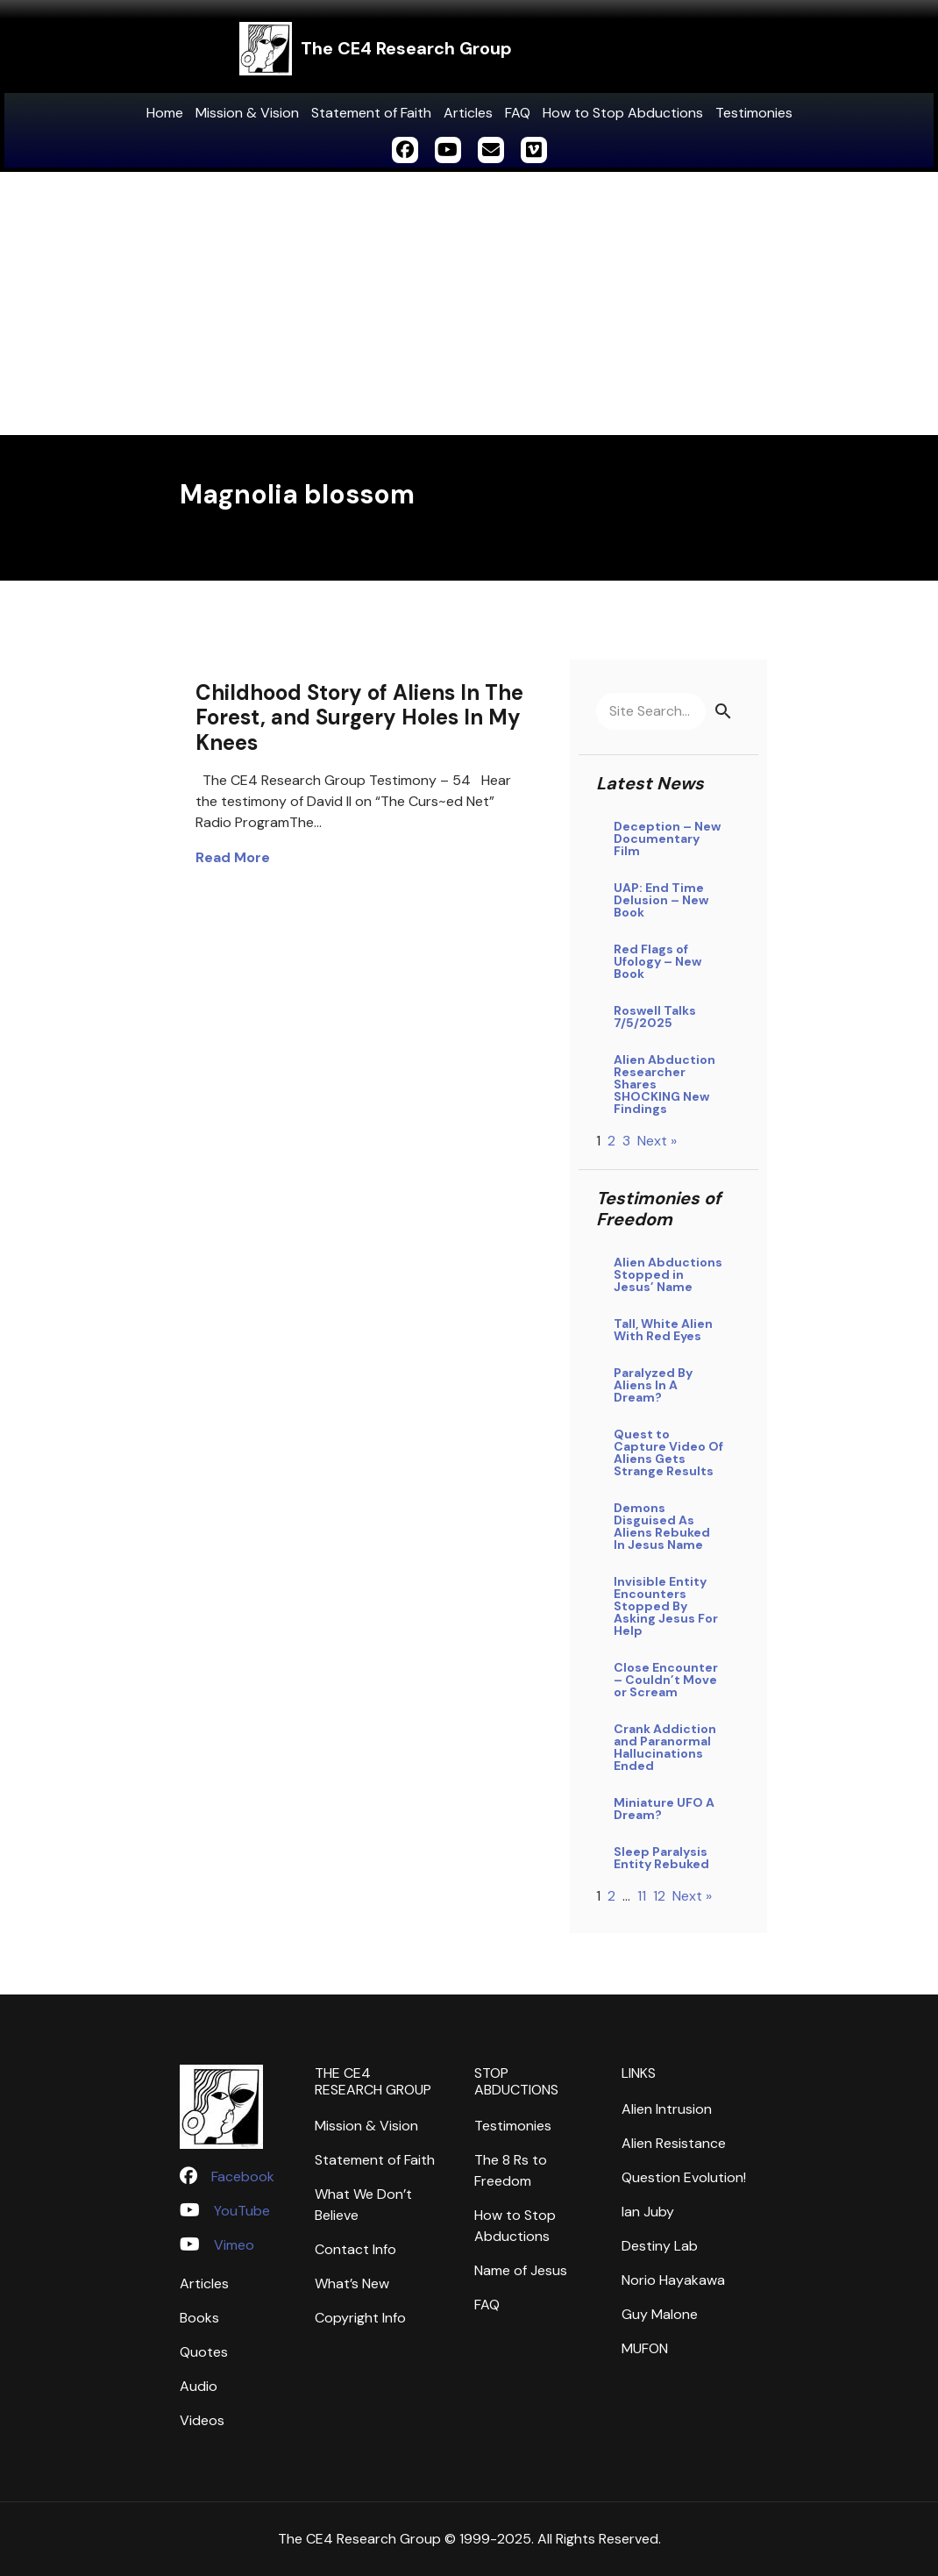 This screenshot has height=2576, width=938. I want to click on Ian Juby, so click(648, 2211).